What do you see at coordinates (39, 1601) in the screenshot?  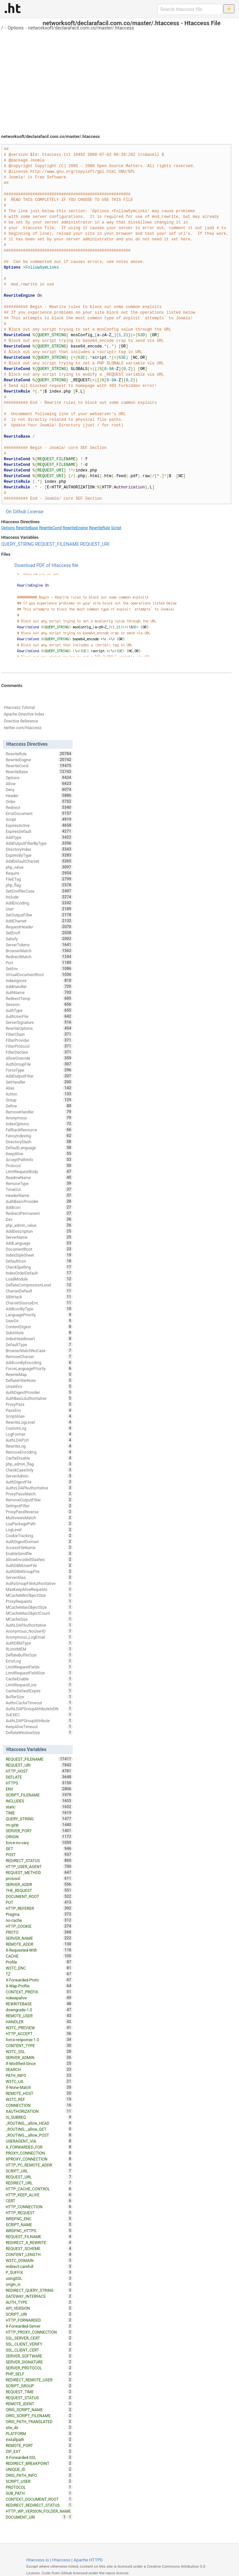 I see `ProxyRequests` at bounding box center [39, 1601].